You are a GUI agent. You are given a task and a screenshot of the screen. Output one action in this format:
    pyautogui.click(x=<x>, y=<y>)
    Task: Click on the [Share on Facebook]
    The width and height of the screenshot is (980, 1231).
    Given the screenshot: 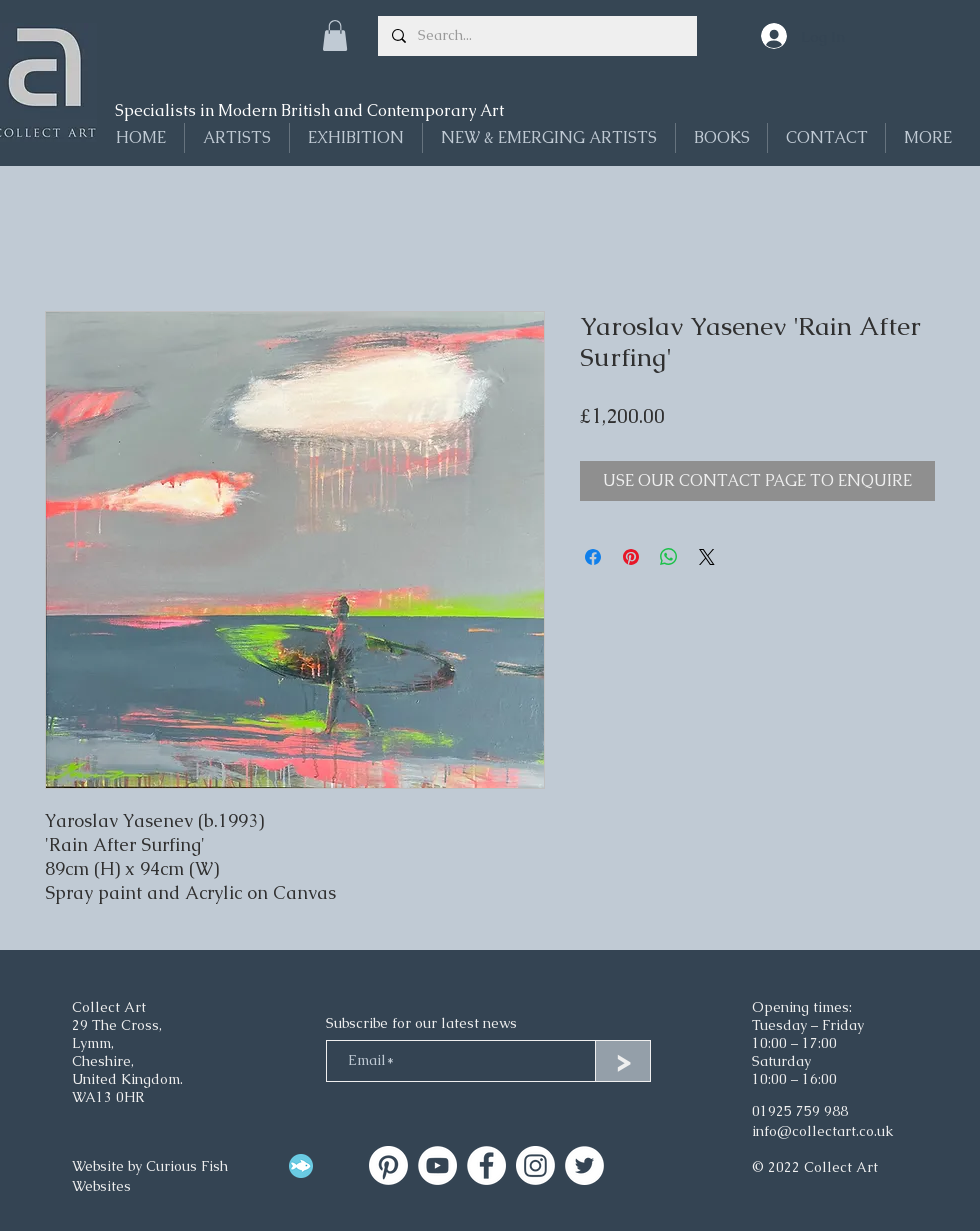 What is the action you would take?
    pyautogui.click(x=593, y=557)
    